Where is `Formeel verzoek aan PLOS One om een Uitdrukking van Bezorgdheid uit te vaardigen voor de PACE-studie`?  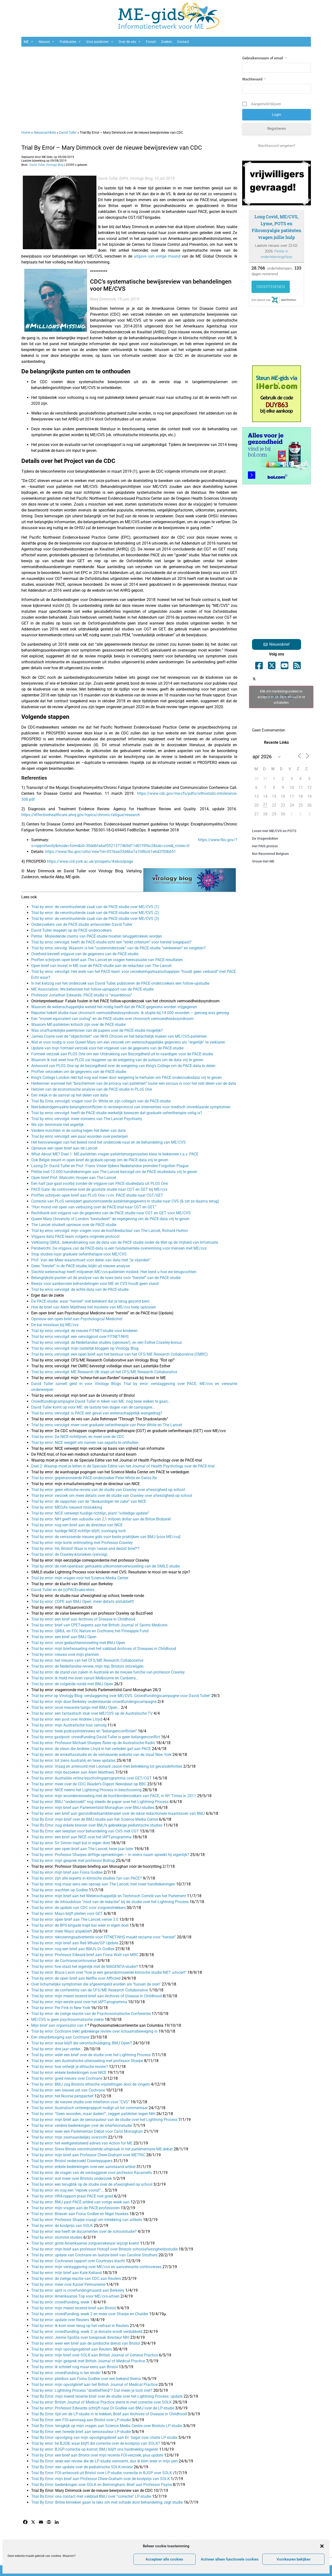 Formeel verzoek aan PLOS One om een Uitdrukking van Bezorgdheid uit te vaardigen voor de PACE-studie is located at coordinates (122, 1054).